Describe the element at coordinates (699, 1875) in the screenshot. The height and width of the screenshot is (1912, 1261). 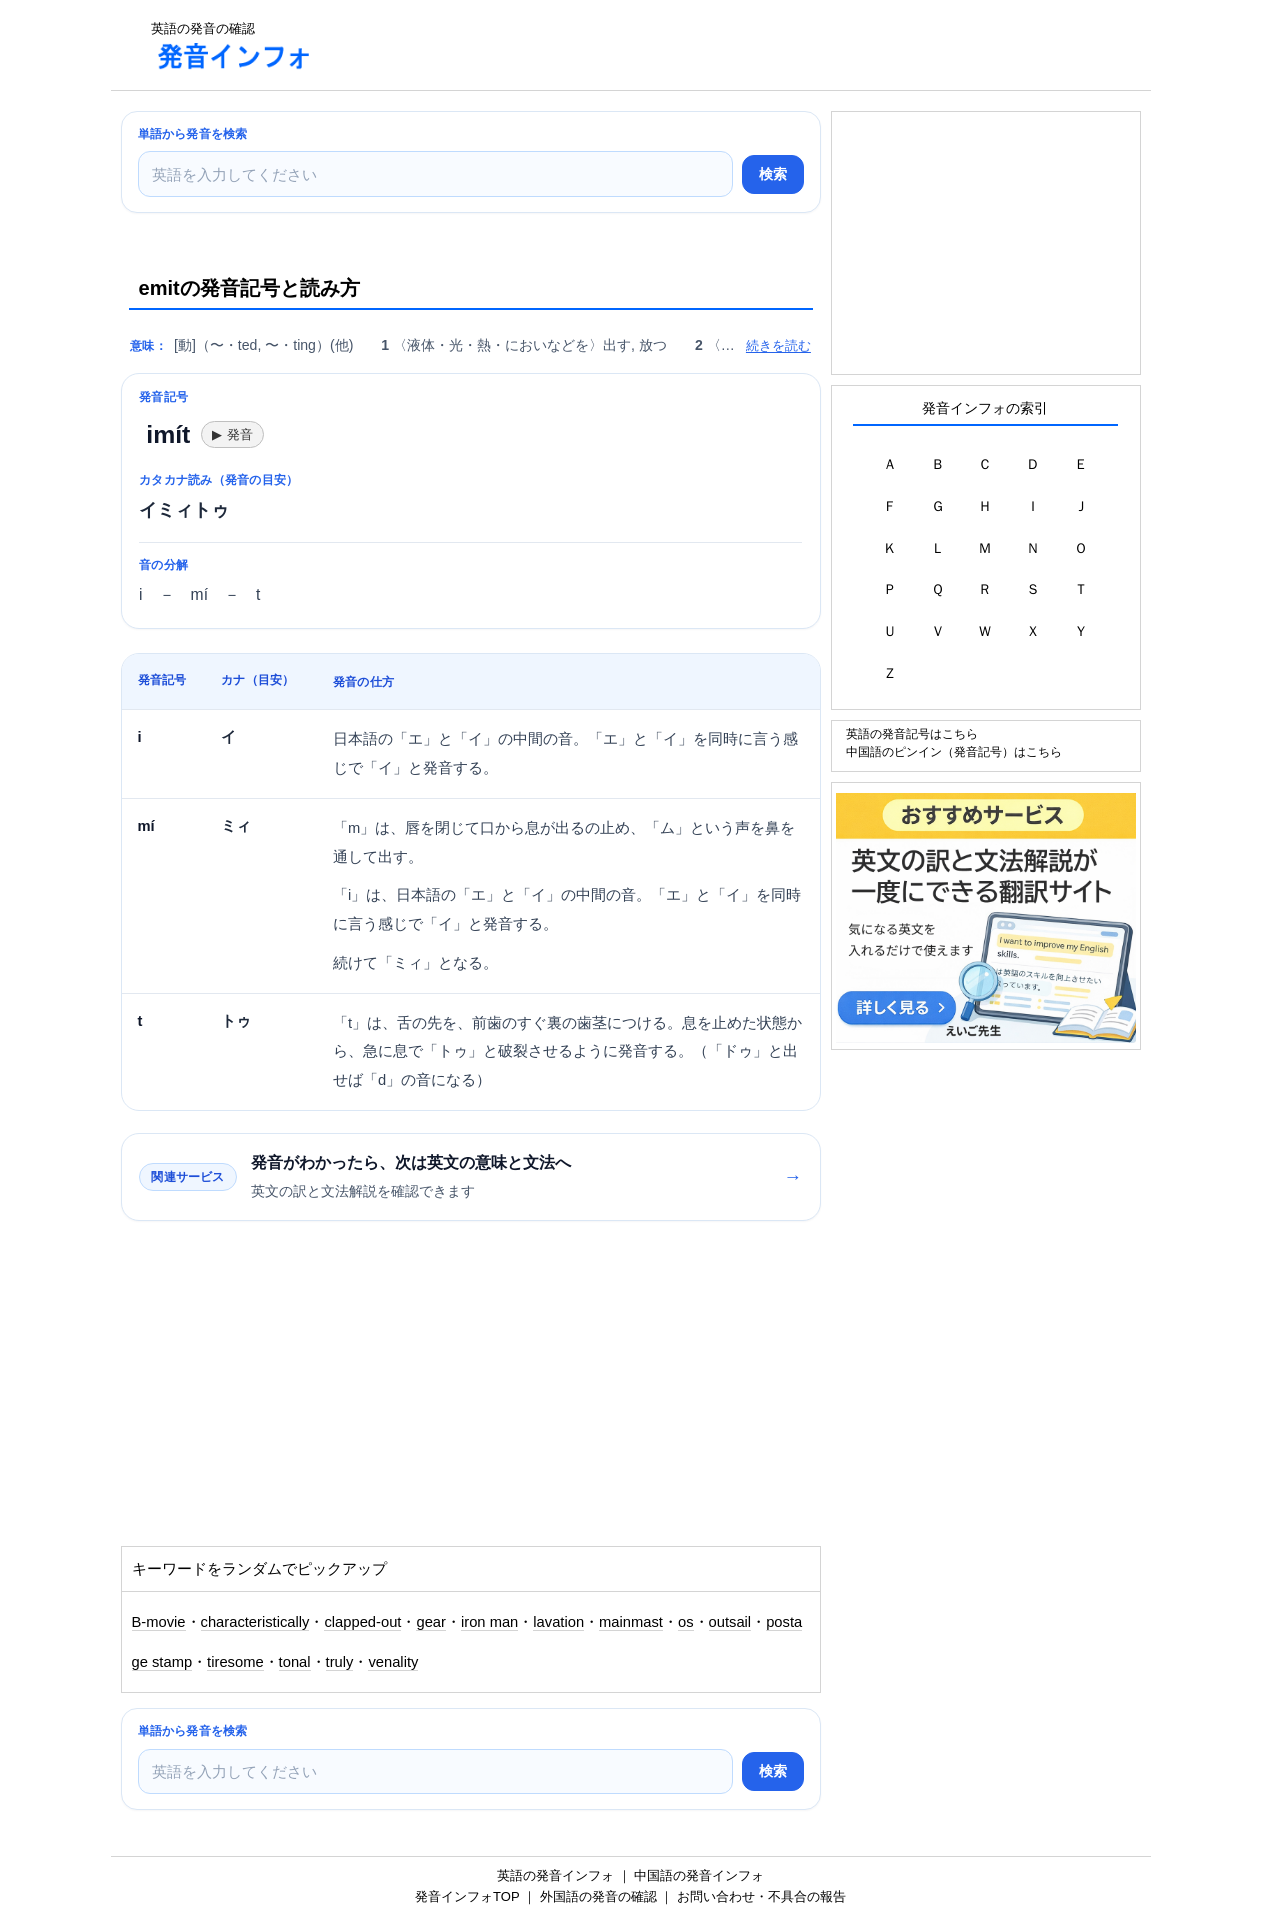
I see `中国語の発音インフォ` at that location.